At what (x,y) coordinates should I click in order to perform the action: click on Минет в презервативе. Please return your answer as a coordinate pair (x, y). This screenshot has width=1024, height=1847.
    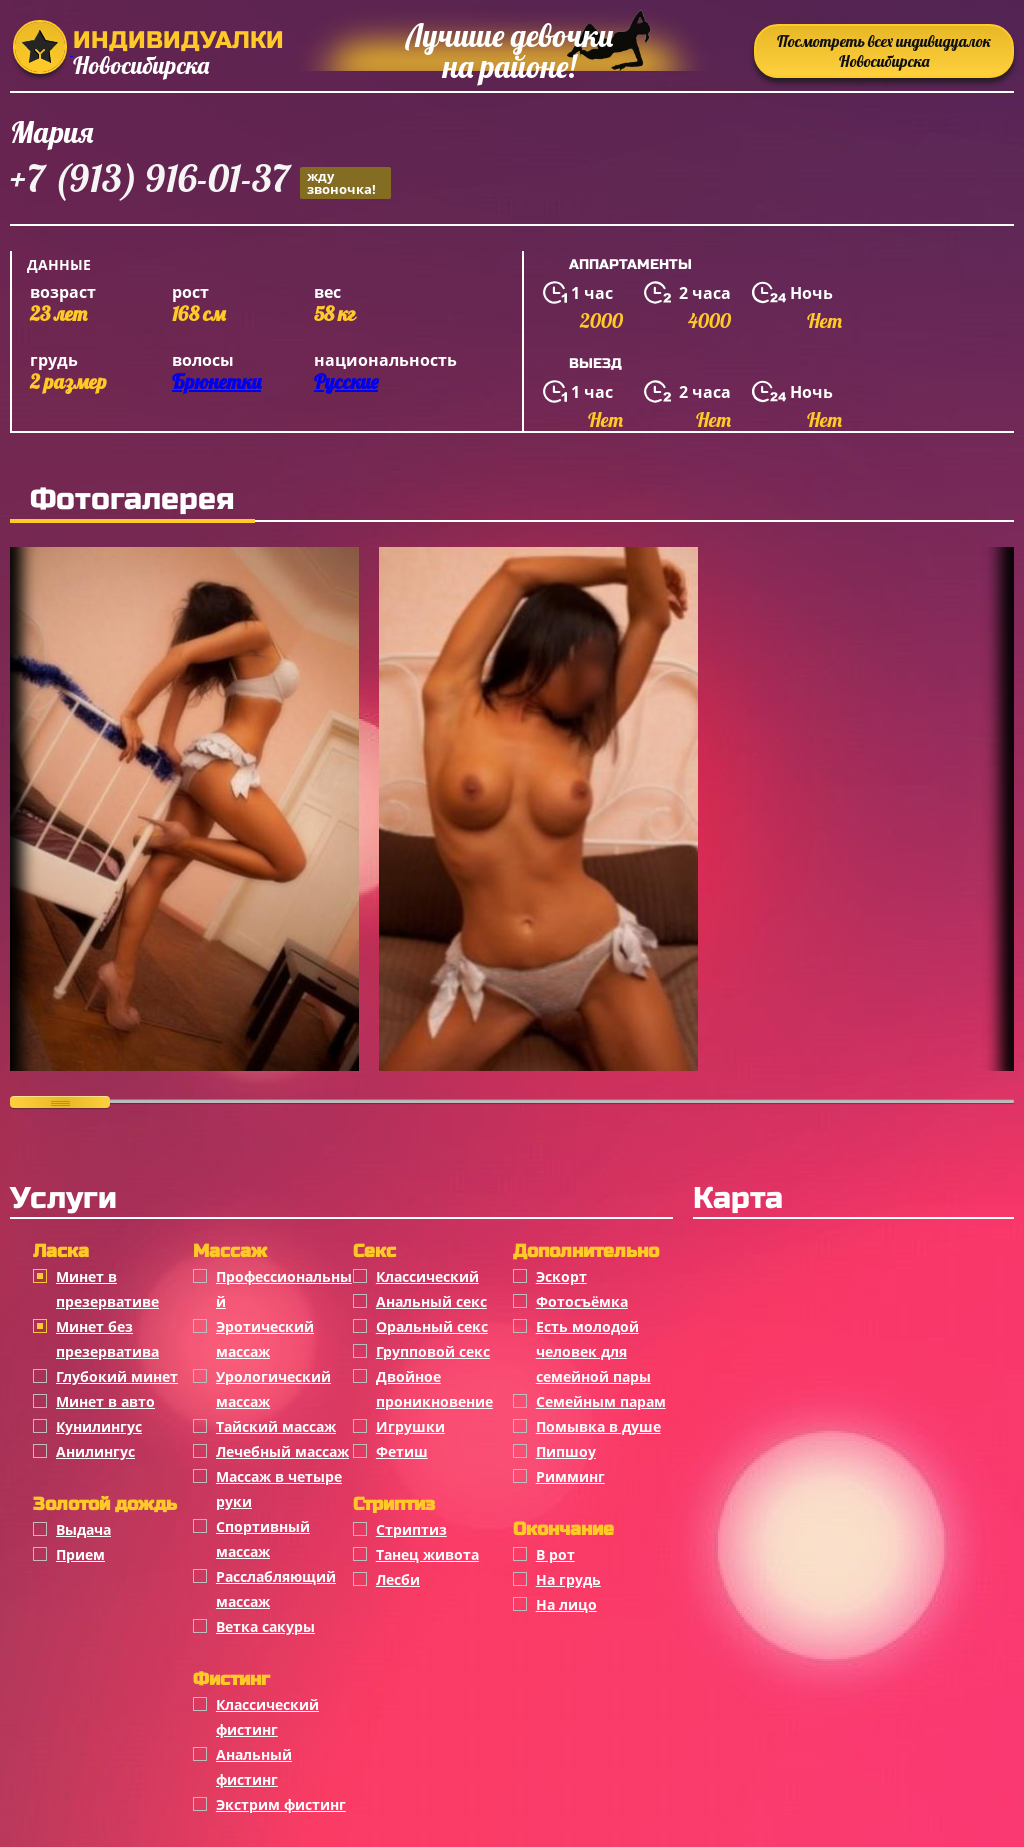
    Looking at the image, I should click on (107, 1289).